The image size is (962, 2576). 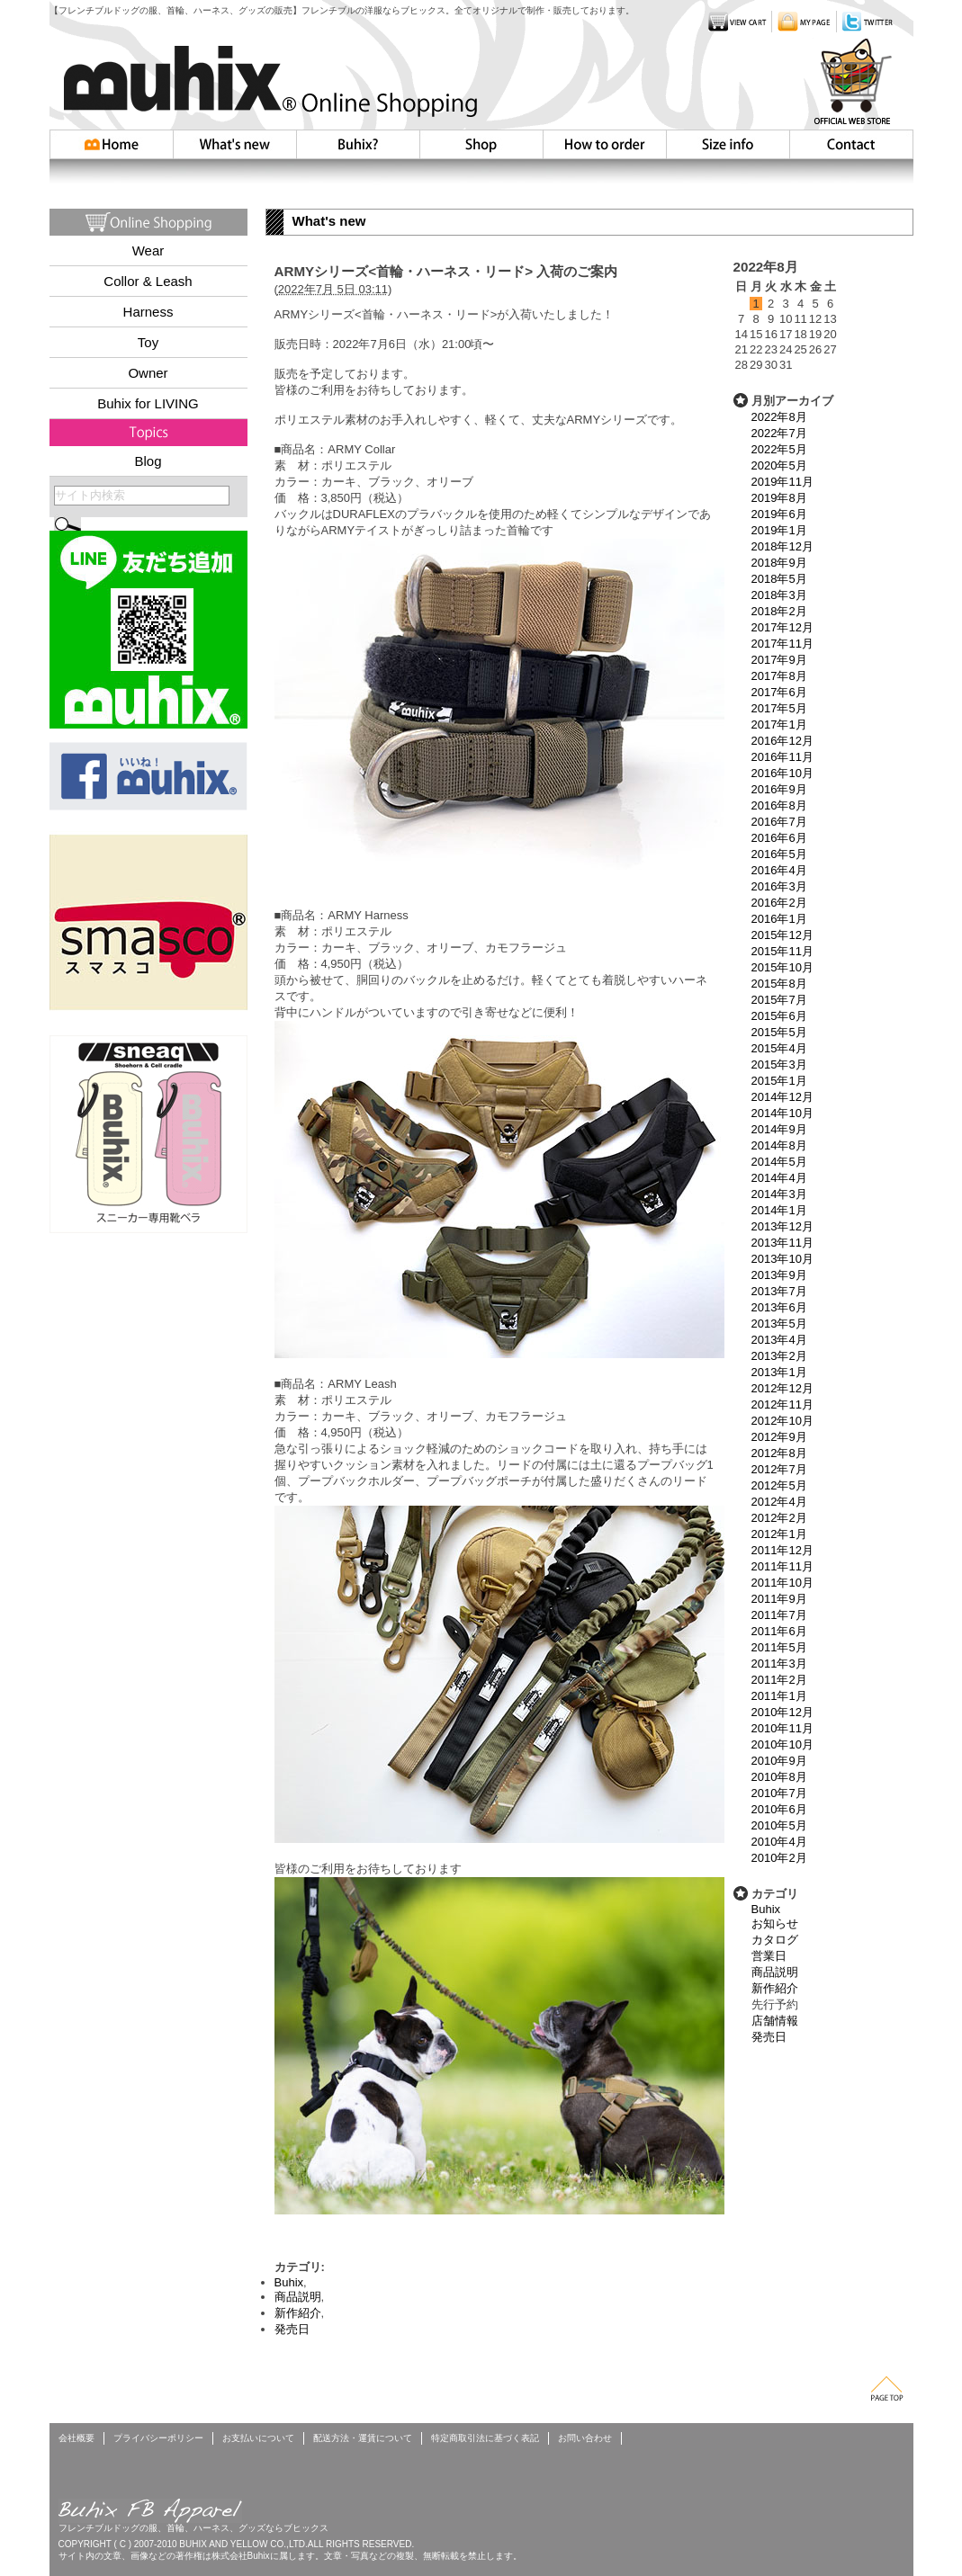 What do you see at coordinates (779, 1178) in the screenshot?
I see `2014年4月` at bounding box center [779, 1178].